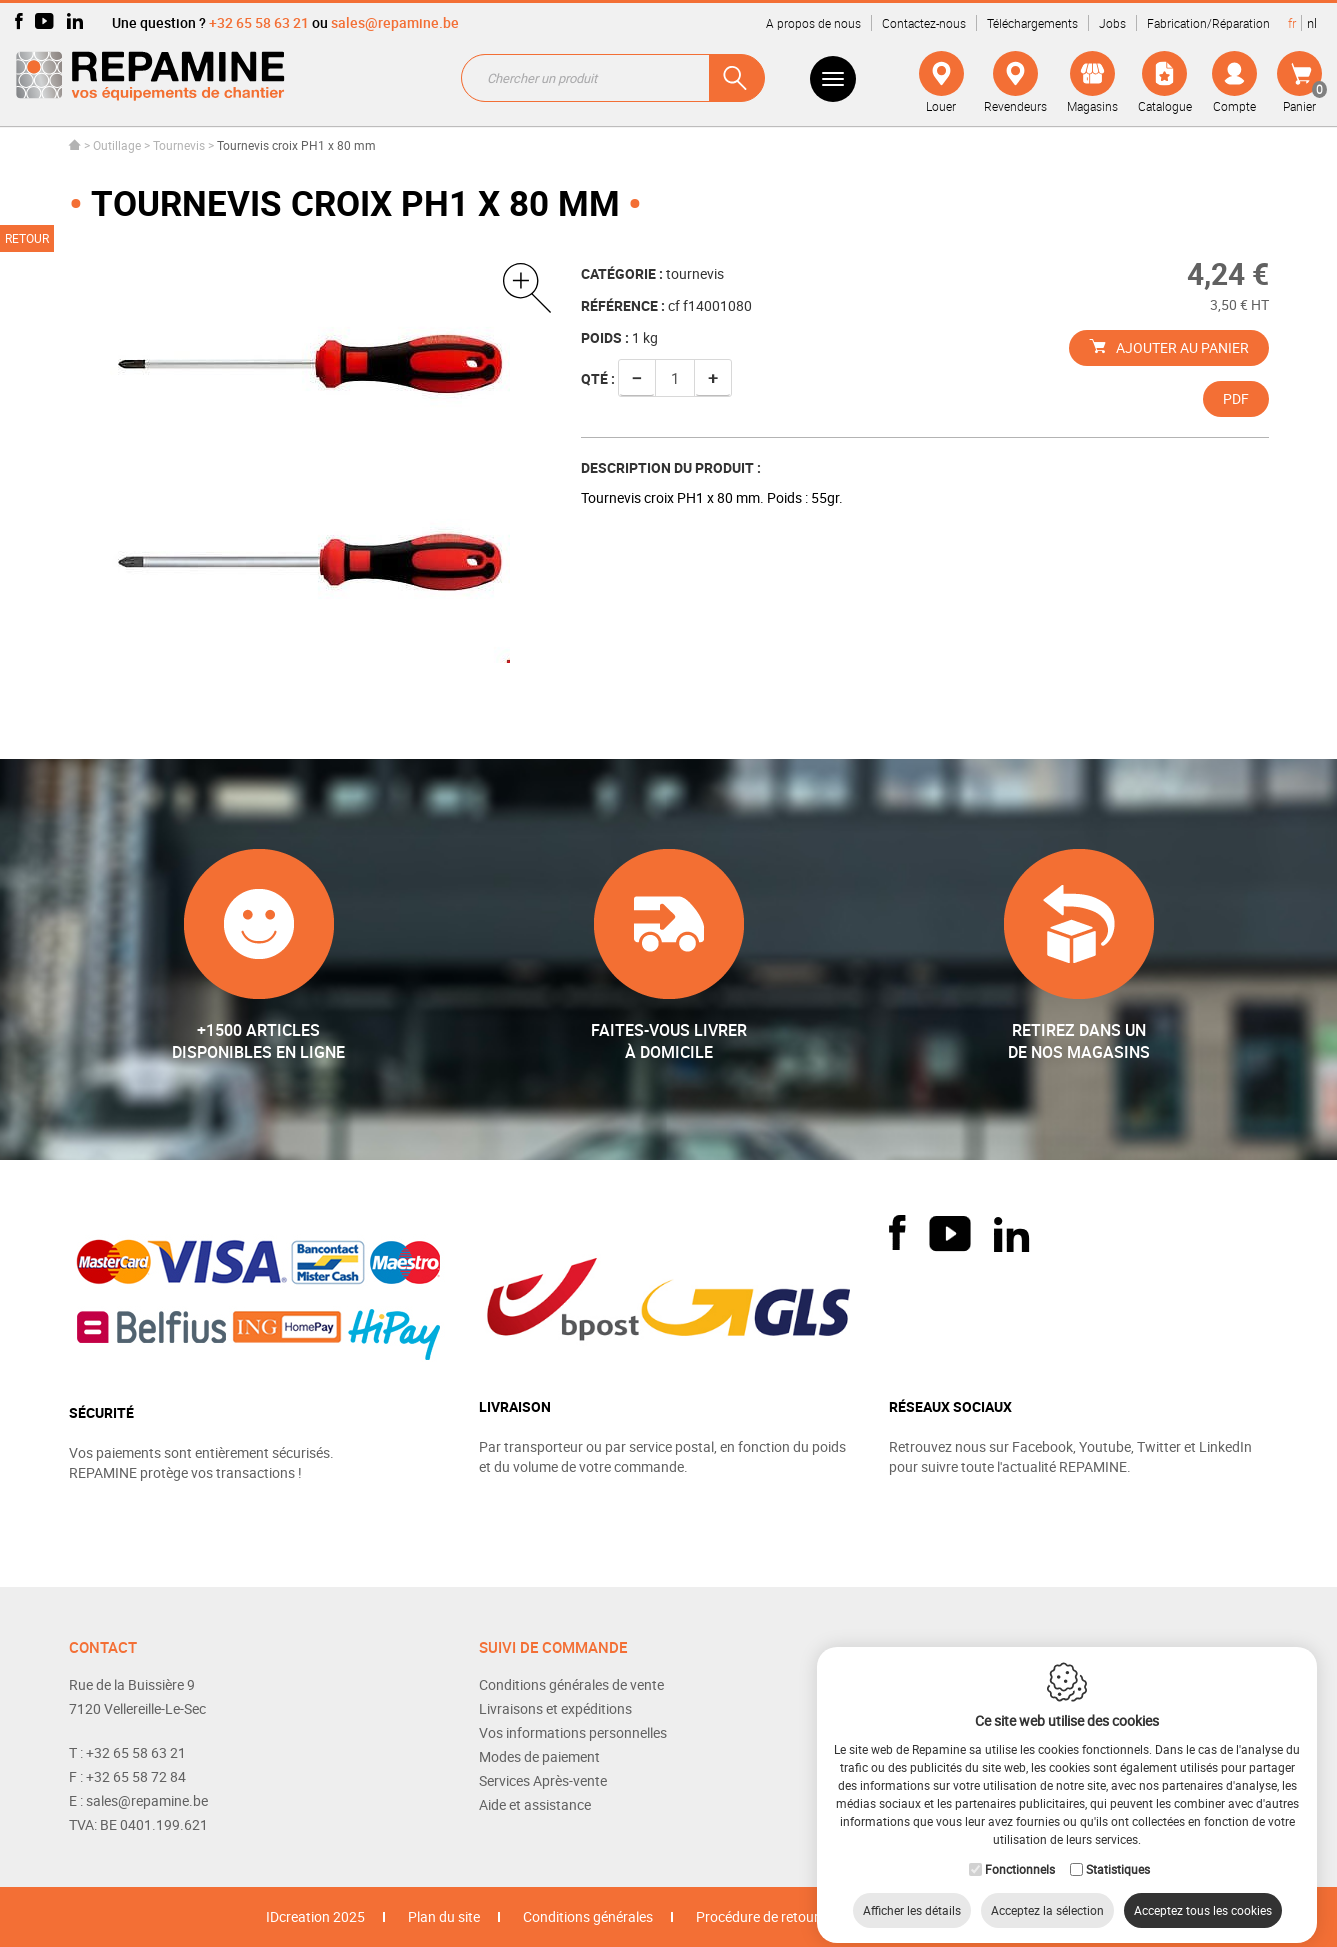 This screenshot has width=1337, height=1947. I want to click on Vos informations personnelles, so click(573, 1732).